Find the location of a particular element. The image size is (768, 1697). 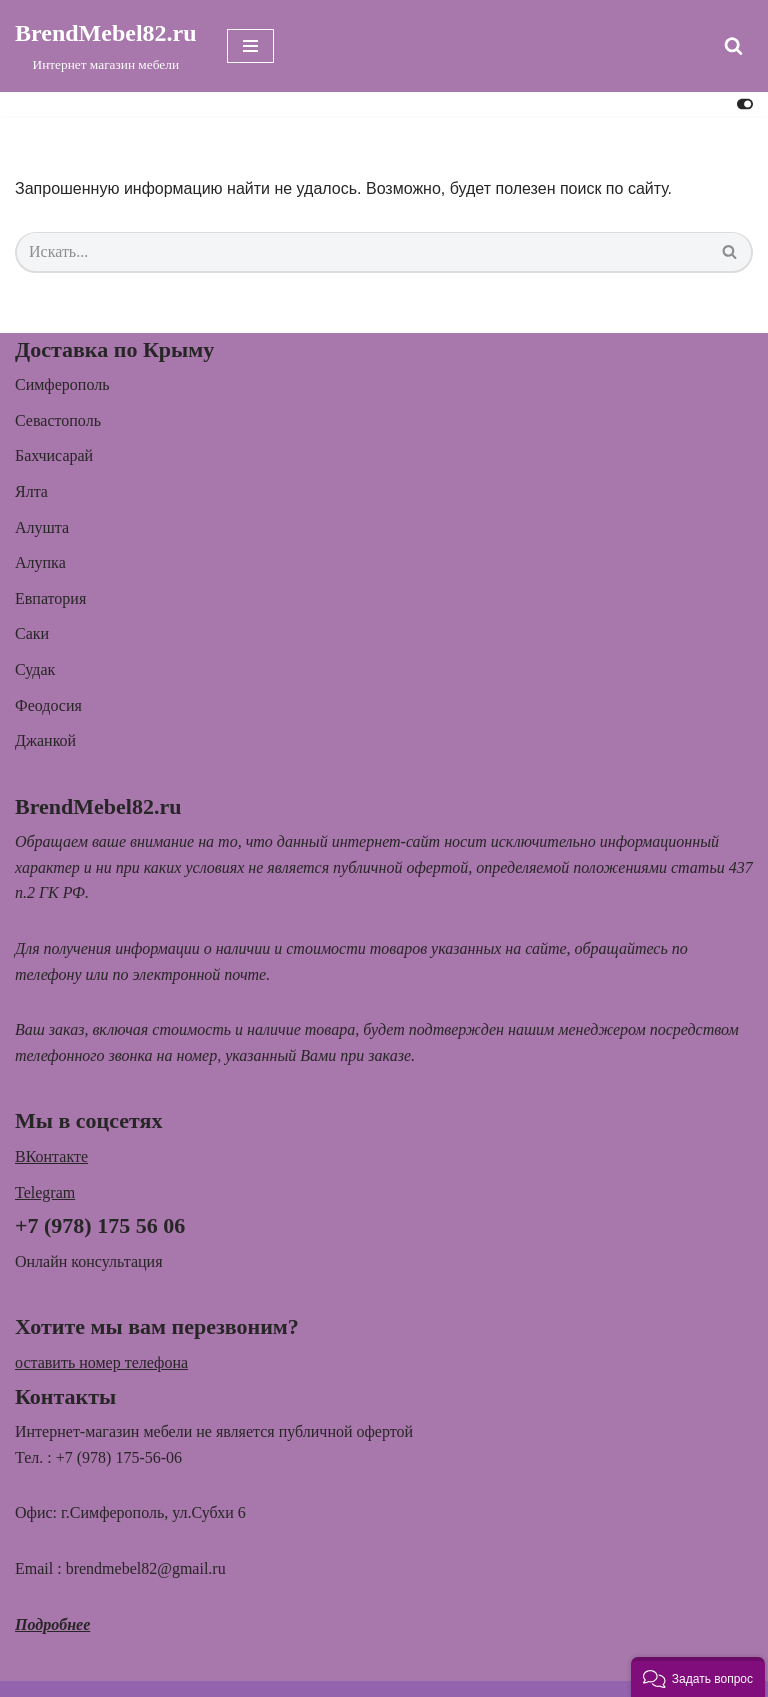

ВКонтакте is located at coordinates (51, 1156).